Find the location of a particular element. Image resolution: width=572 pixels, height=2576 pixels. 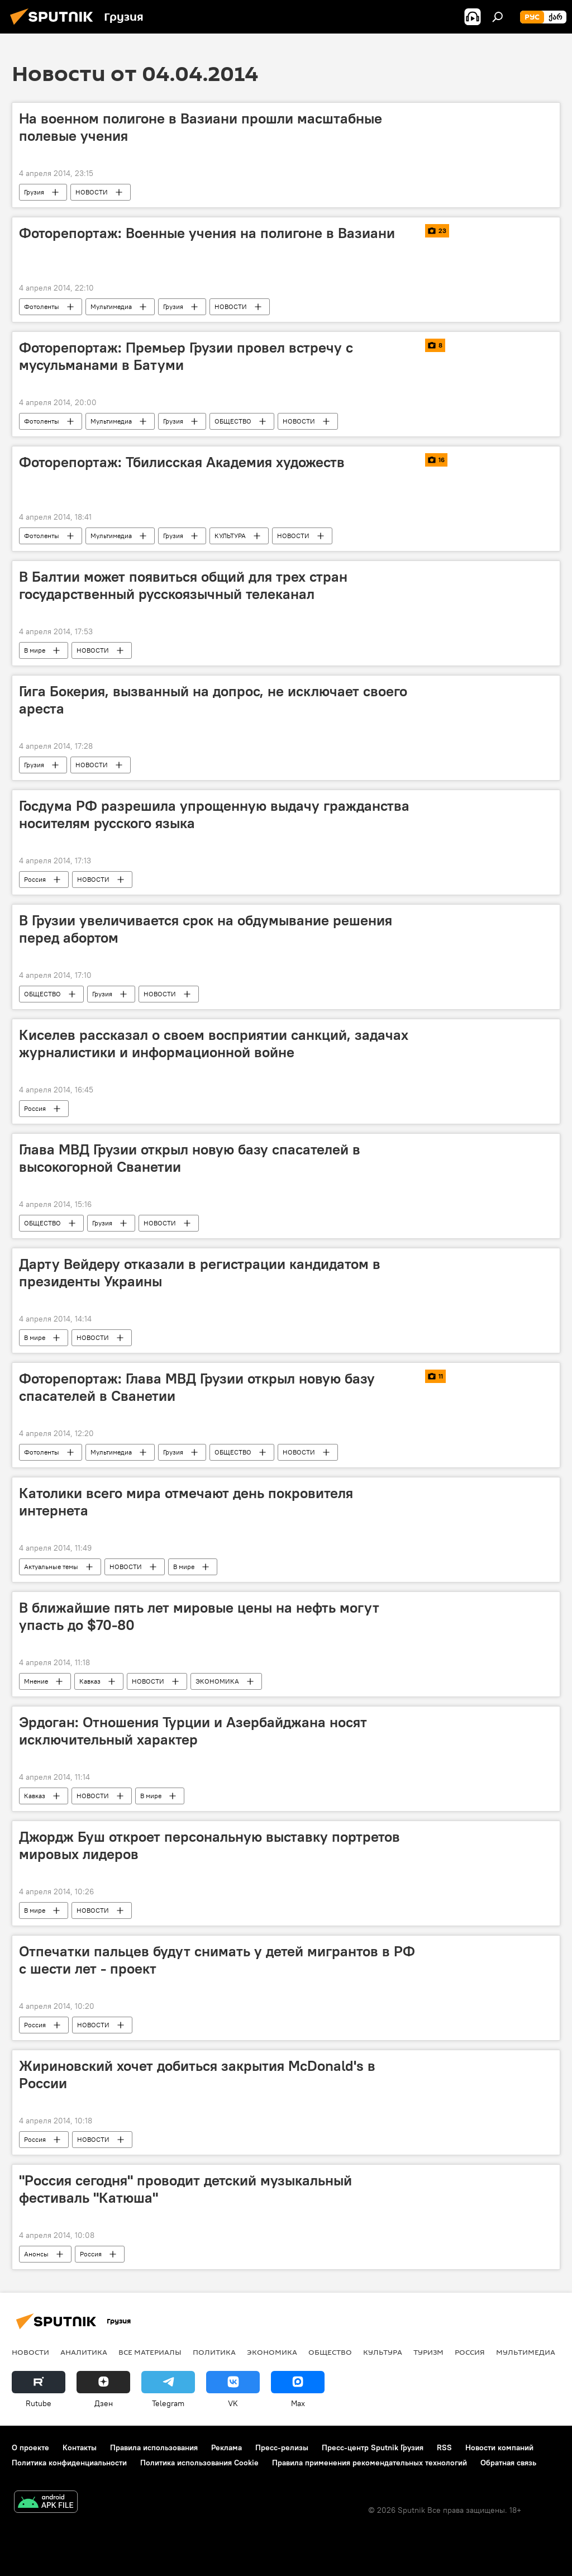

Отпечатки пальцев будут снимать у детей мигрантов в РФ с шести лет - проект is located at coordinates (217, 1960).